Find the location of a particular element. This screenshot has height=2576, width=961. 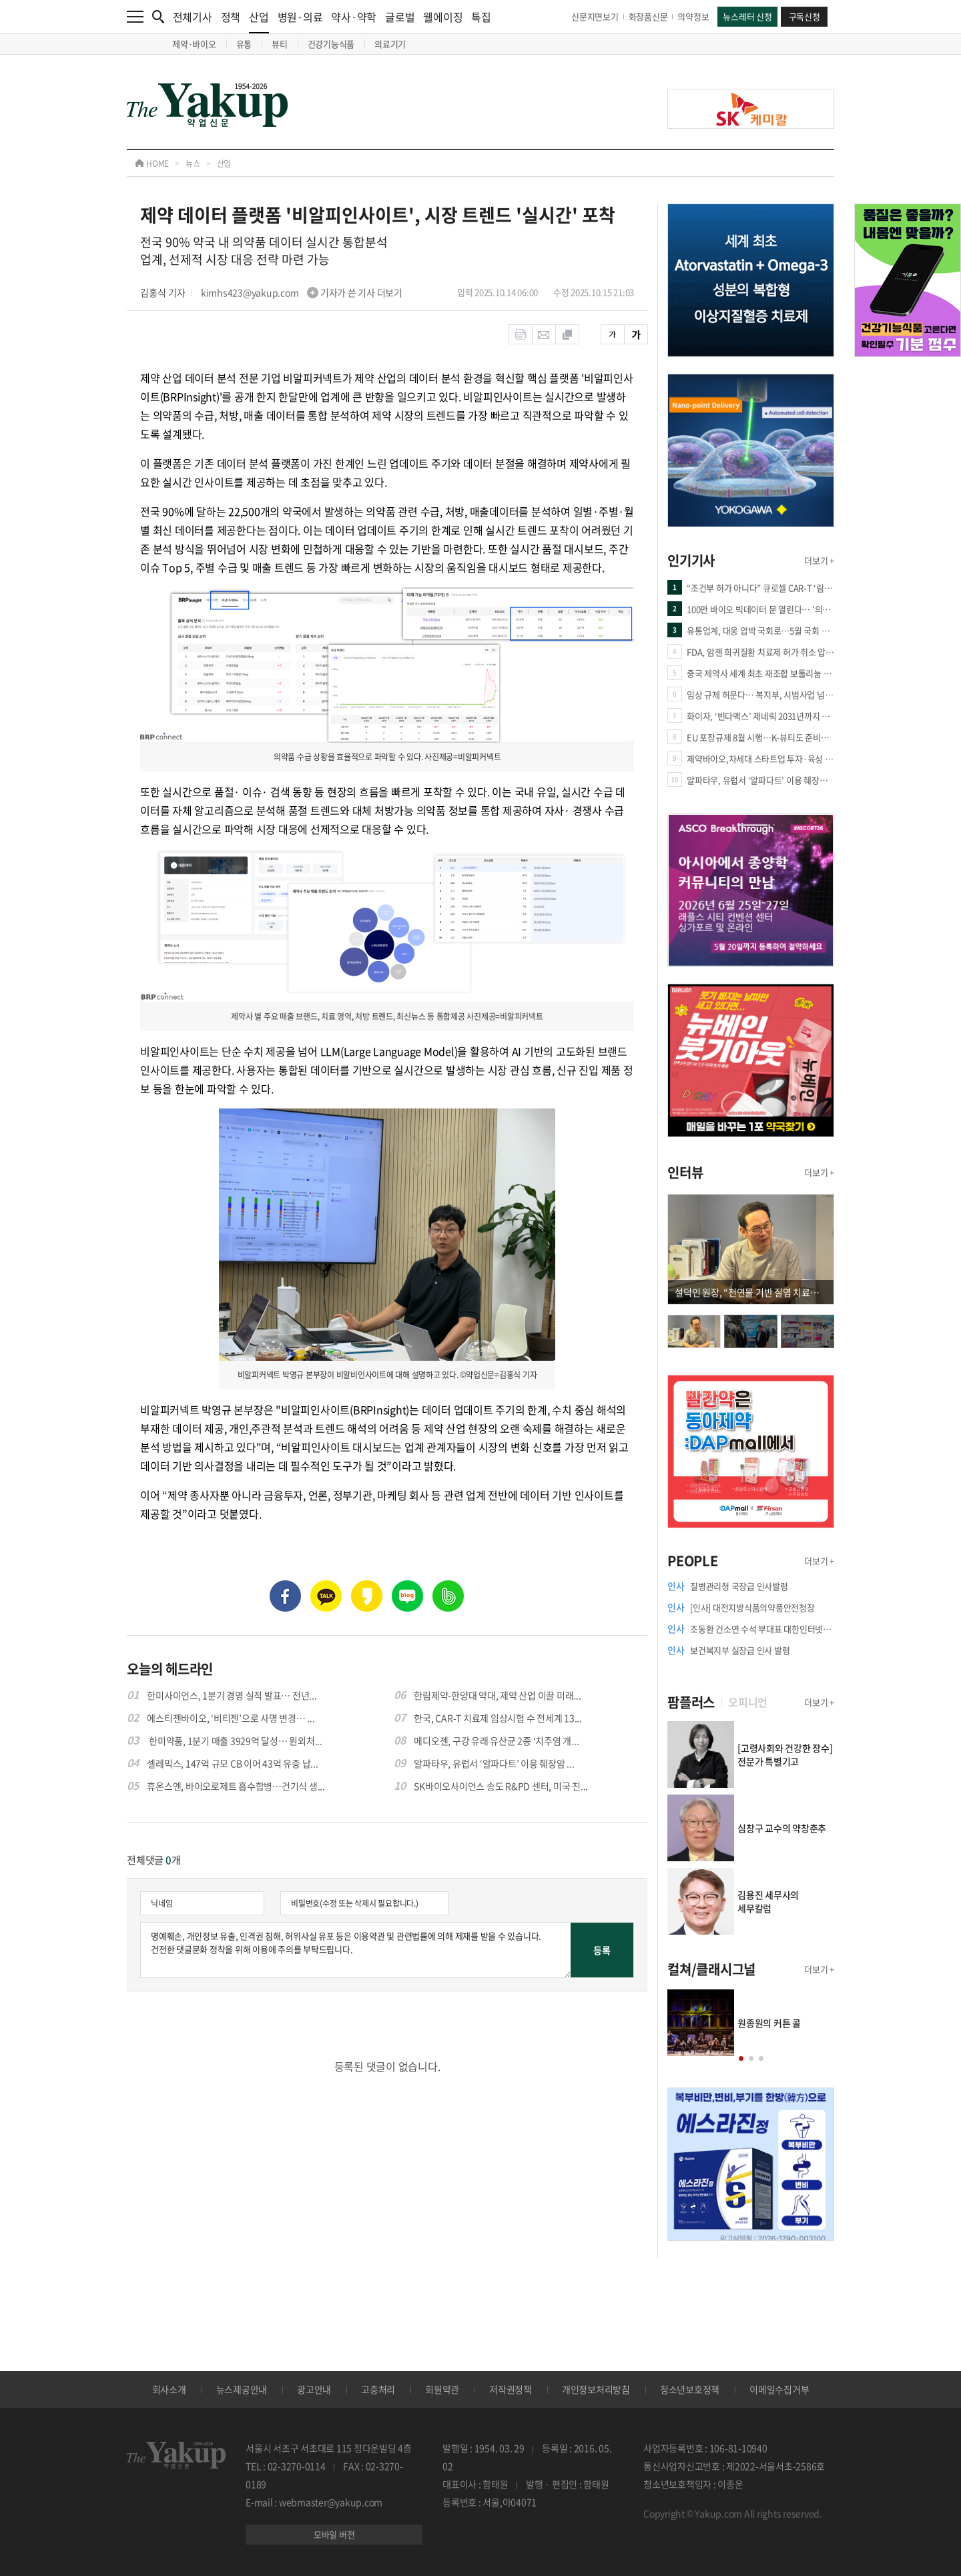

건강기능식품 is located at coordinates (331, 43).